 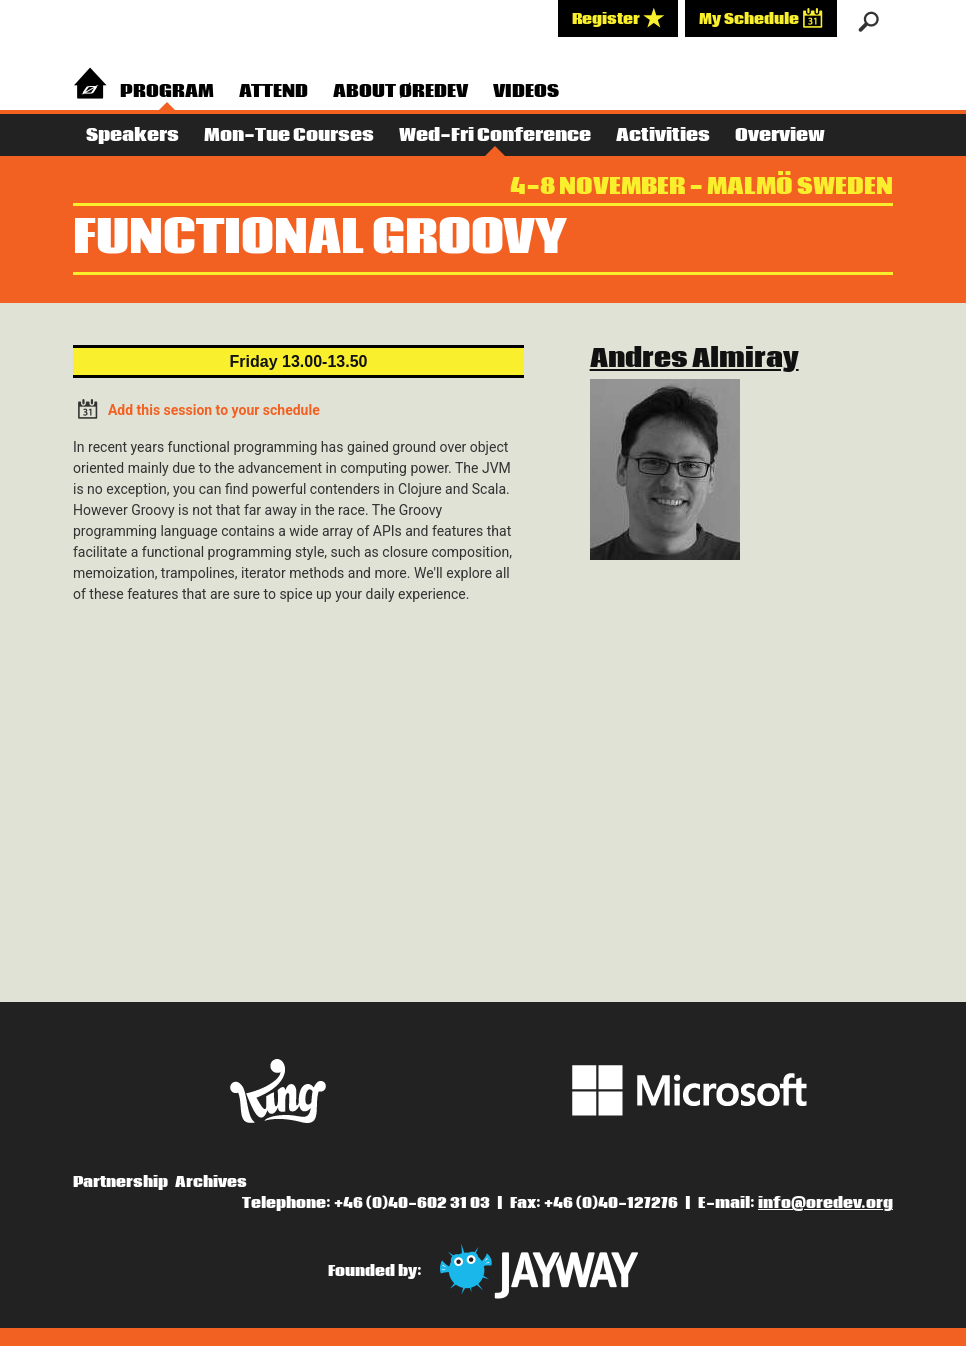 I want to click on My Schedule, so click(x=761, y=18).